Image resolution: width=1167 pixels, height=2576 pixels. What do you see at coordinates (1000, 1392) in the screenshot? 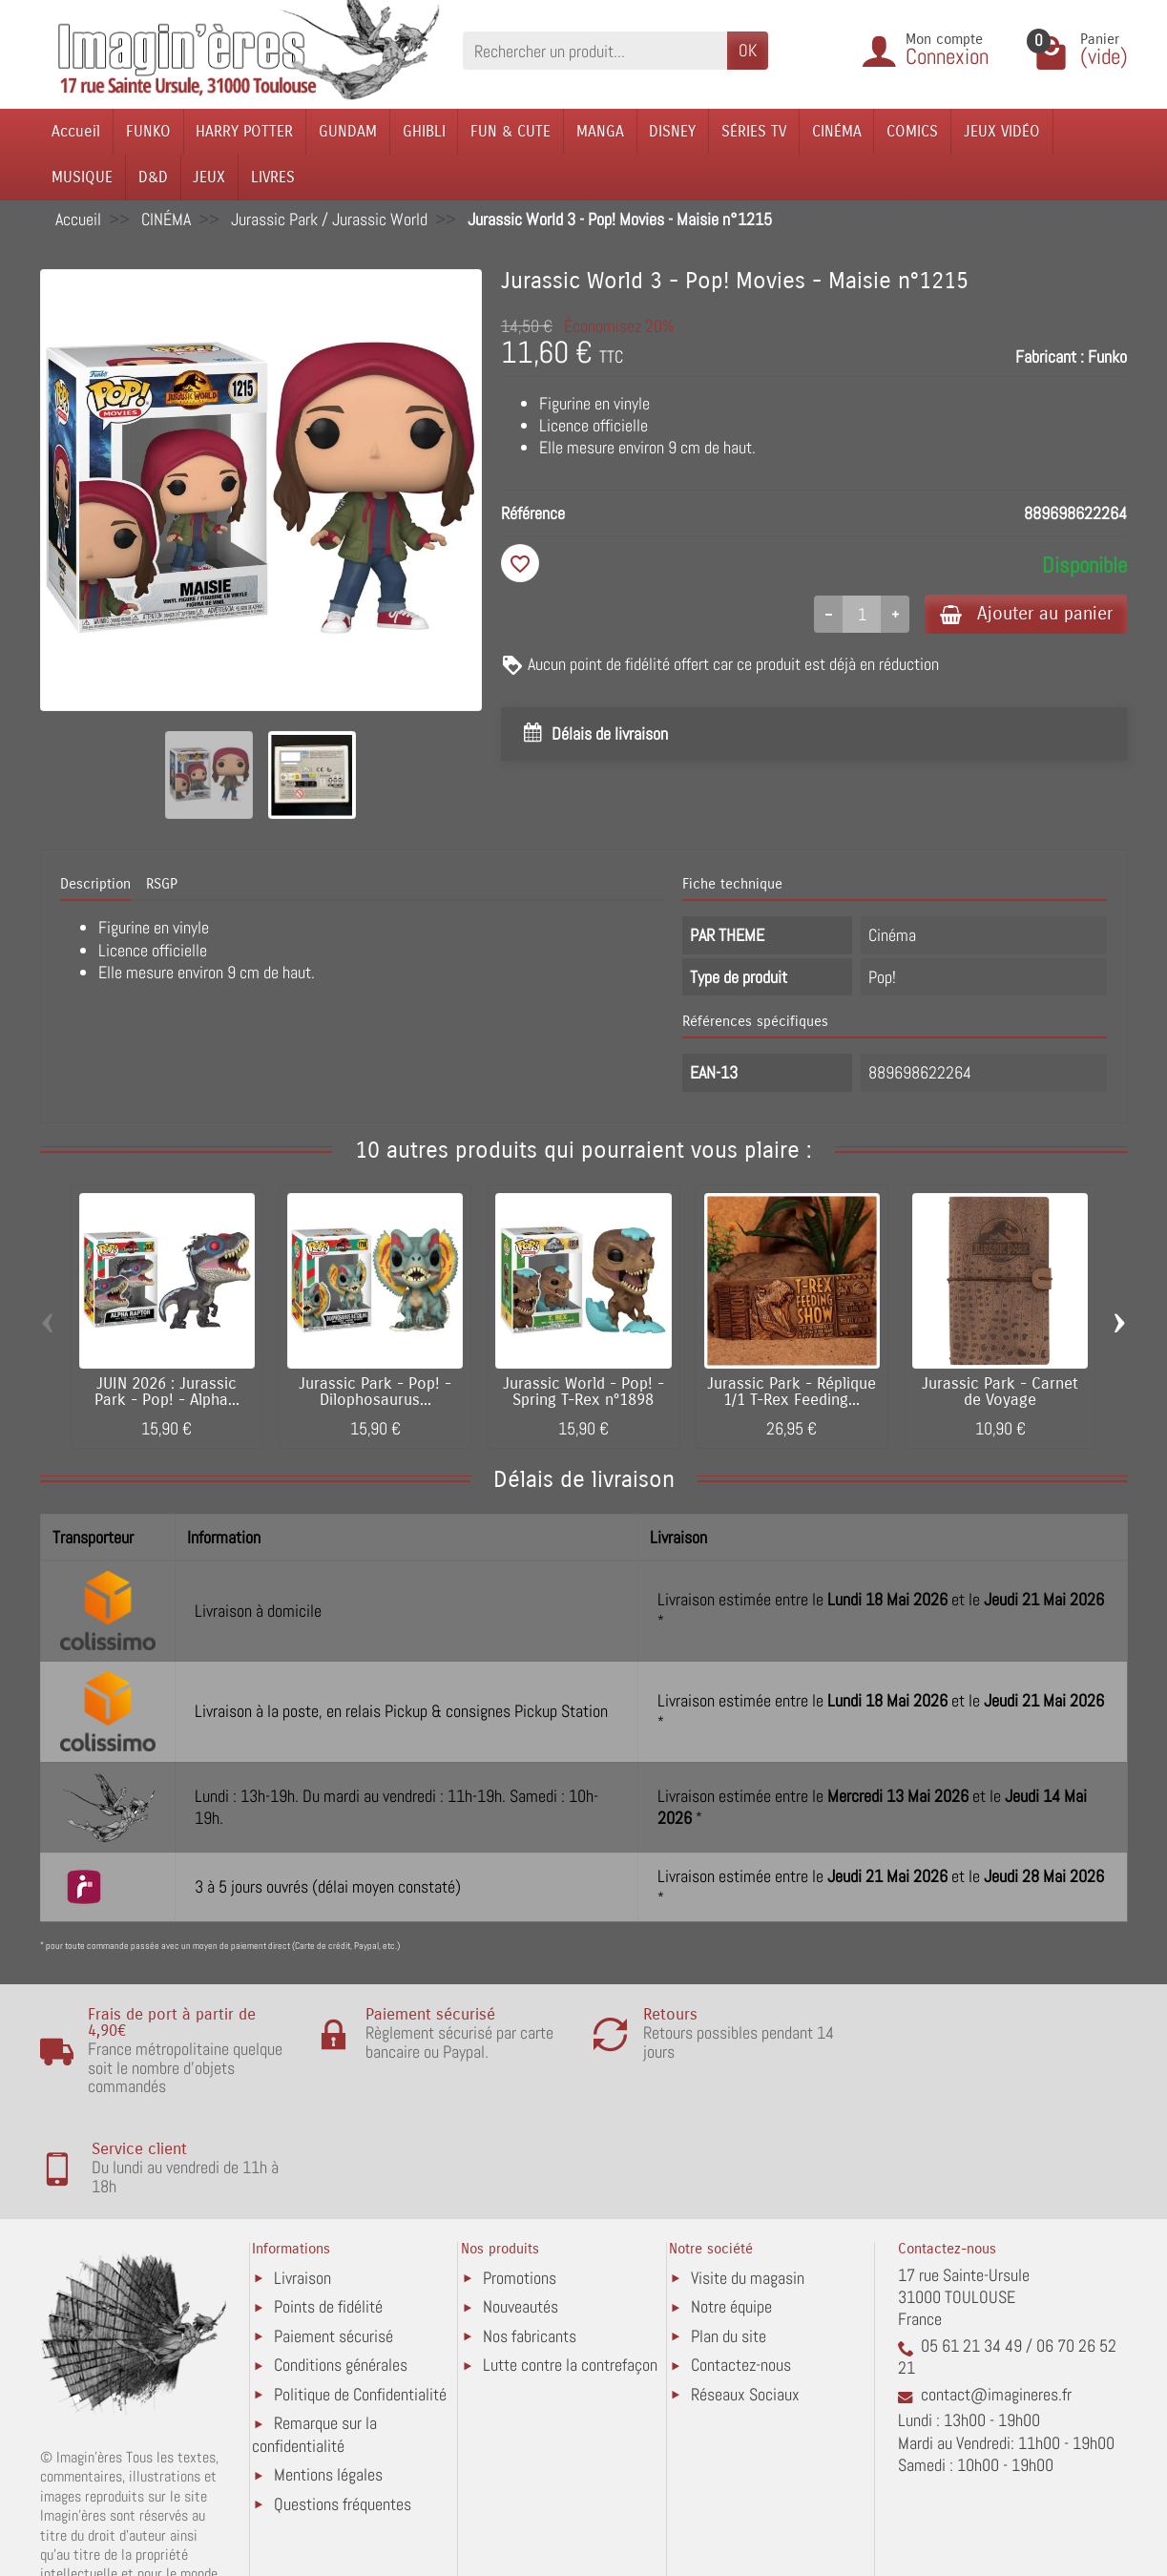
I see `Jurassic Park - Carnet de Voyage` at bounding box center [1000, 1392].